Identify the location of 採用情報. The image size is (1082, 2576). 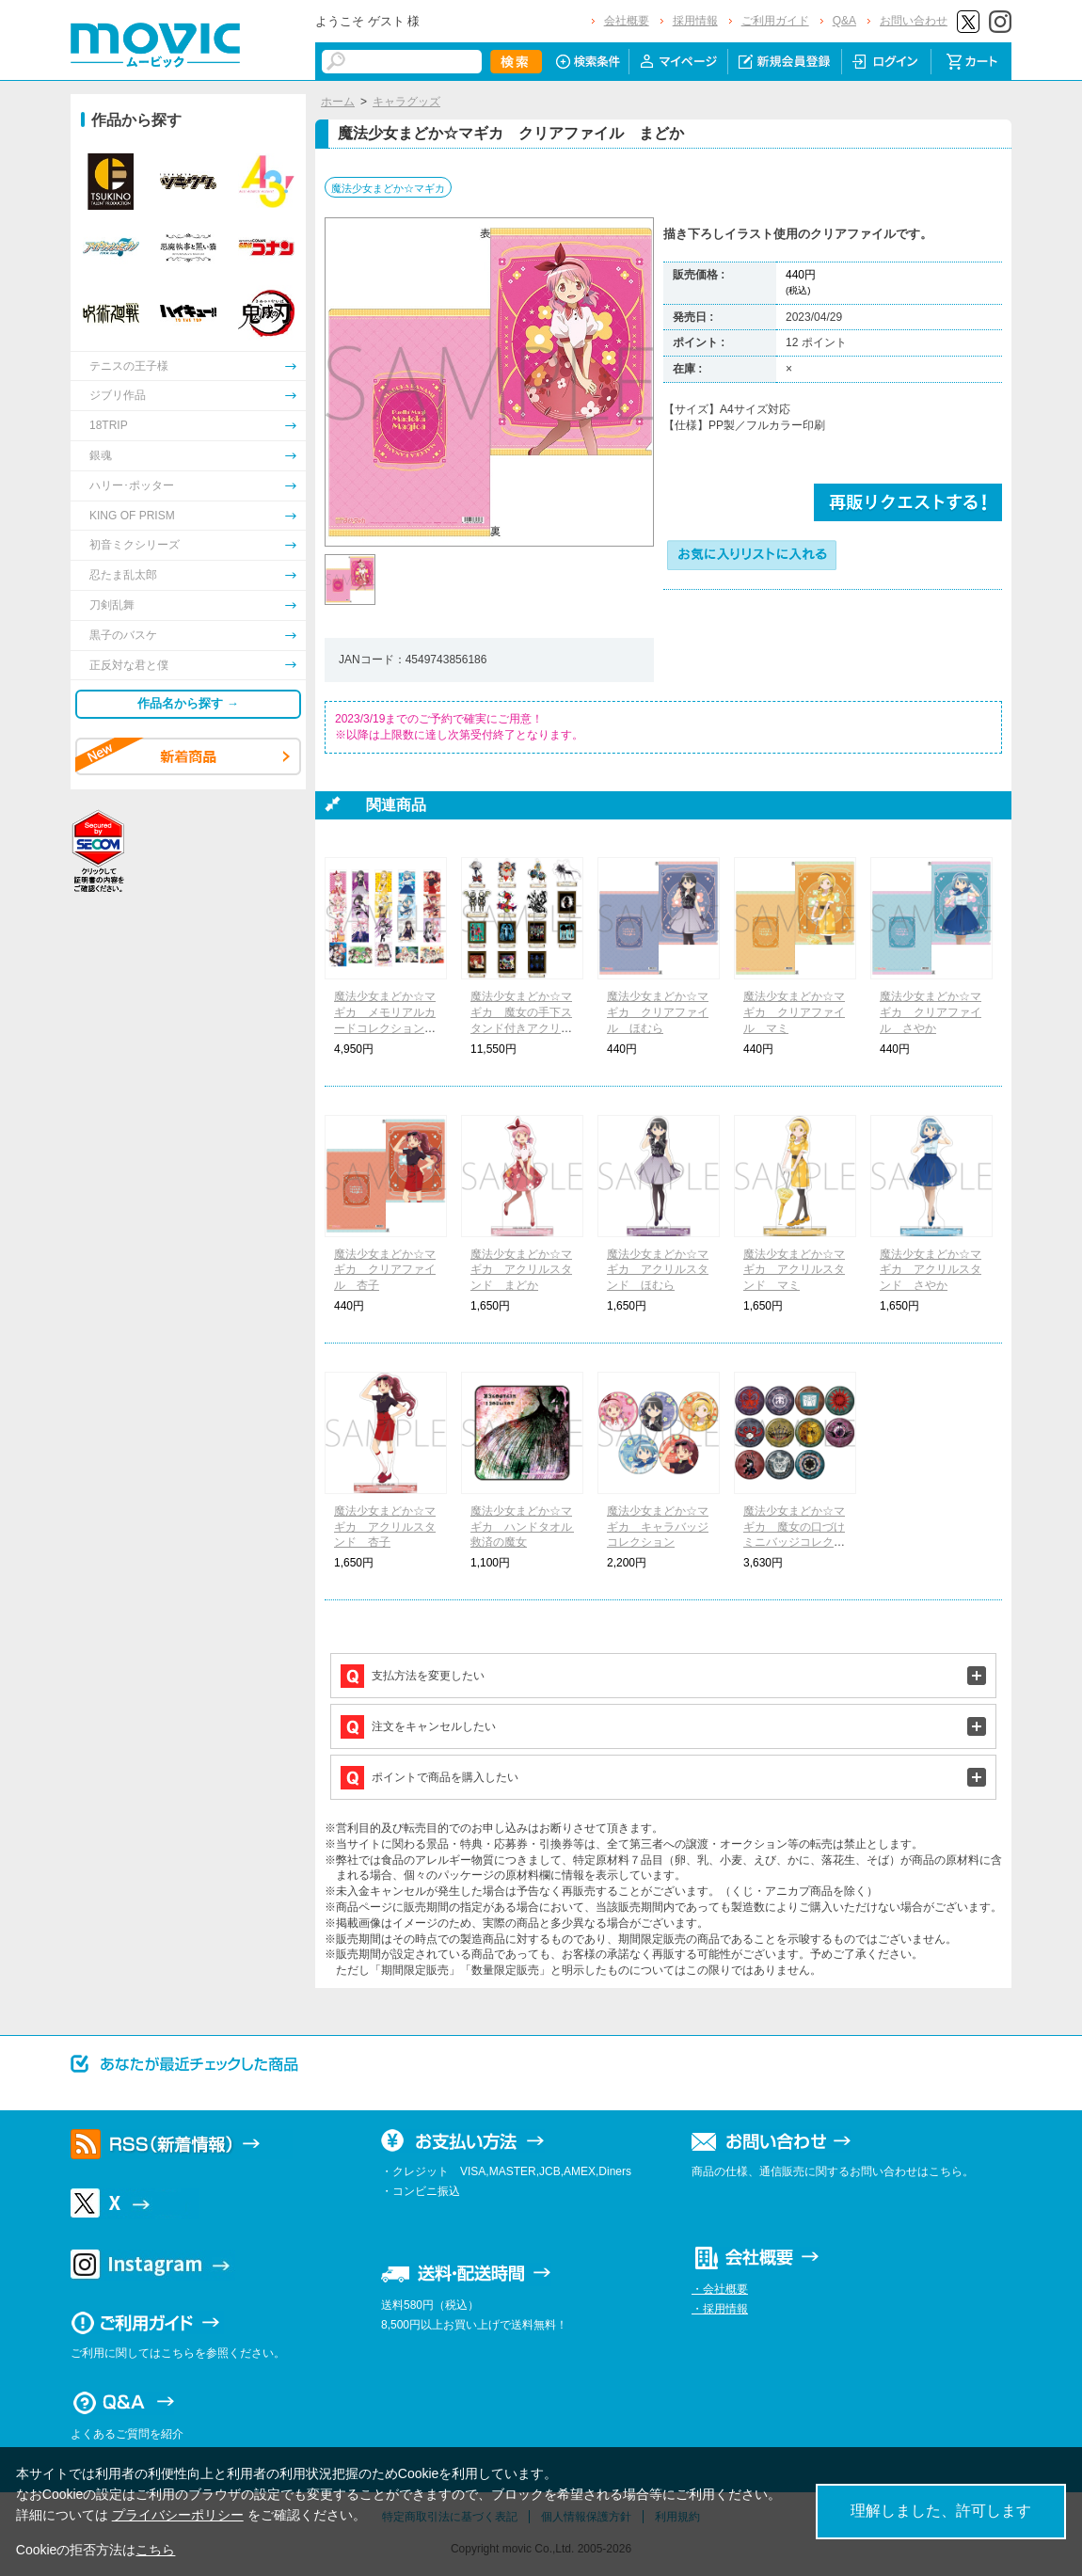
(695, 20).